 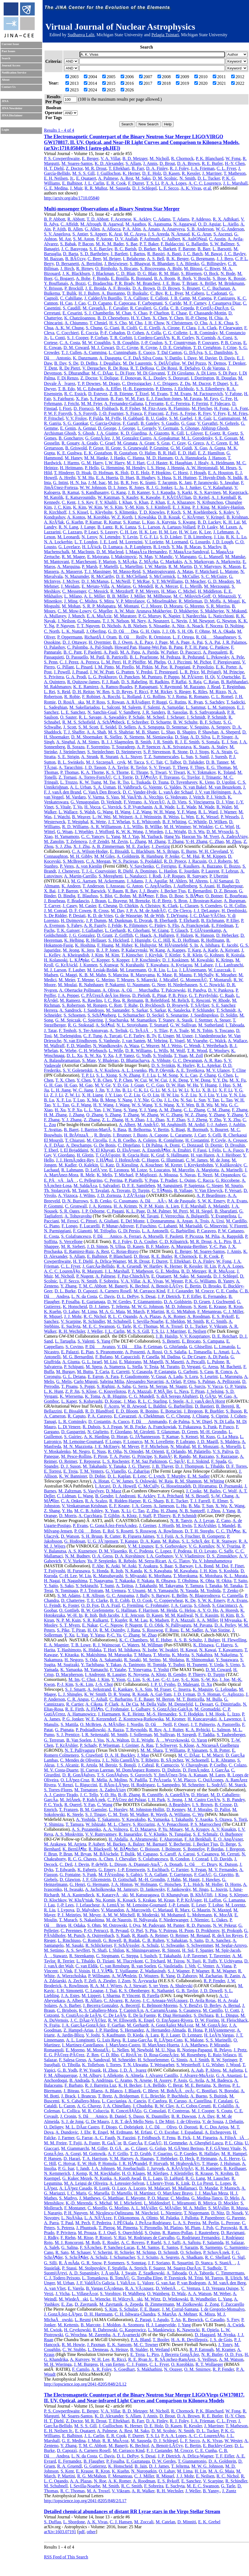 I want to click on A. Ferrari, so click(x=132, y=1236).